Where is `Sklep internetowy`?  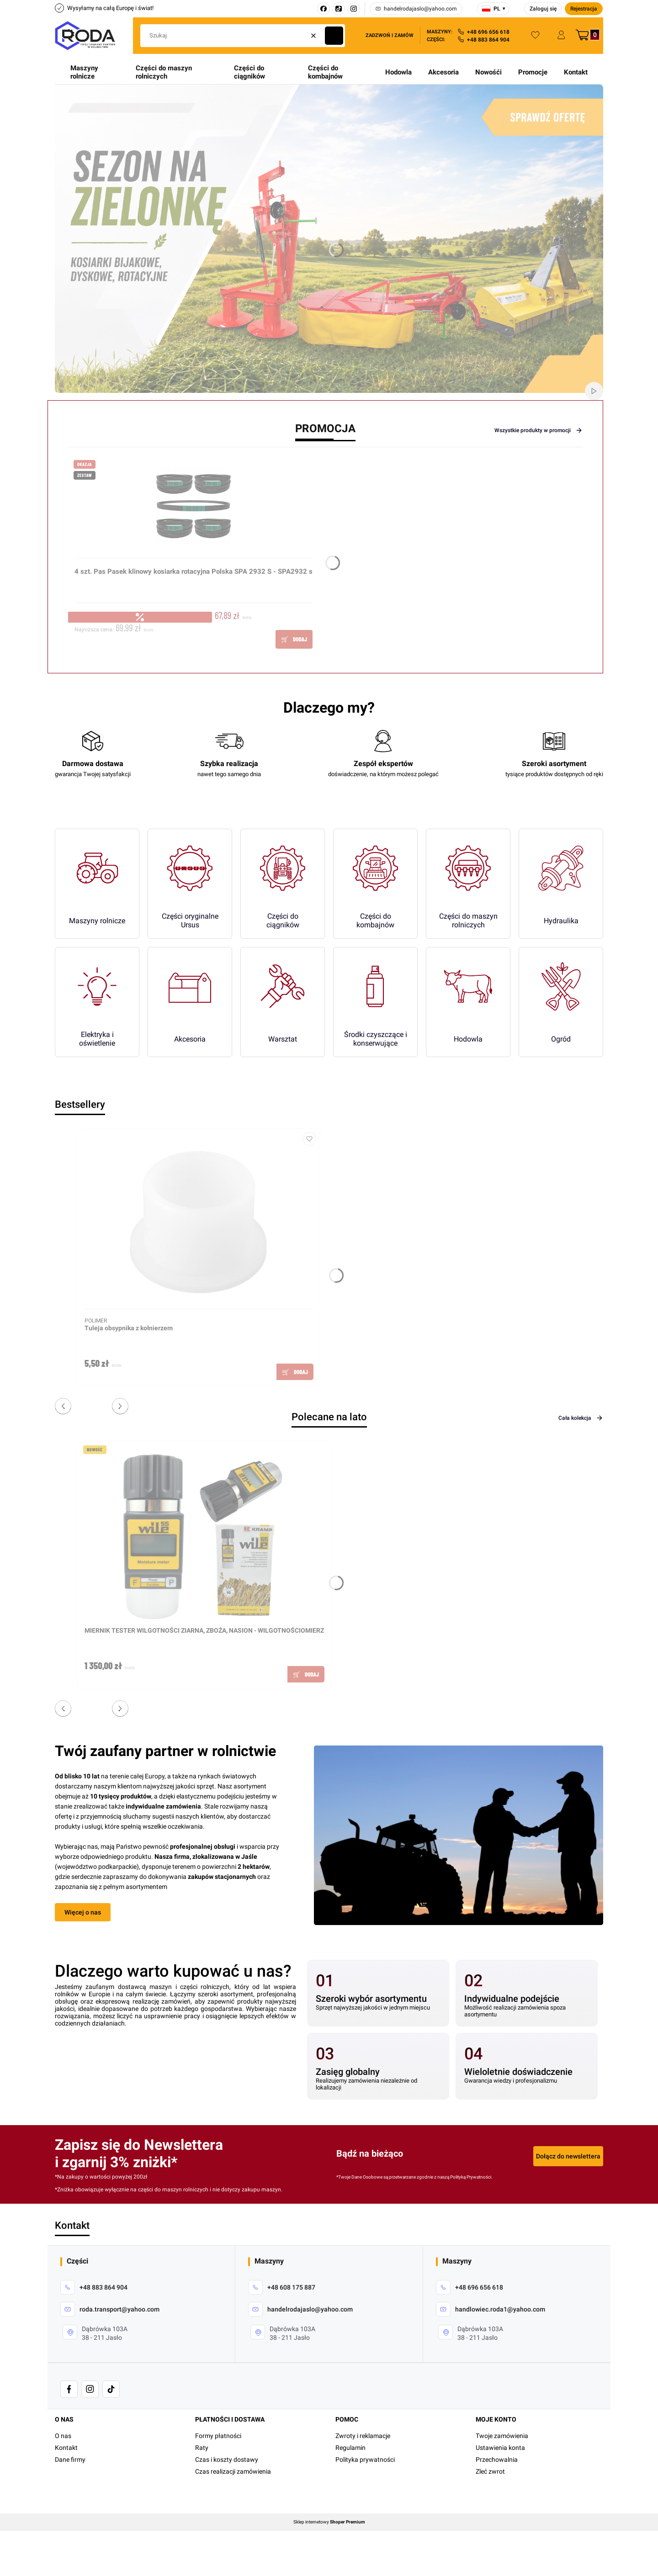
Sklep internetowy is located at coordinates (329, 2522).